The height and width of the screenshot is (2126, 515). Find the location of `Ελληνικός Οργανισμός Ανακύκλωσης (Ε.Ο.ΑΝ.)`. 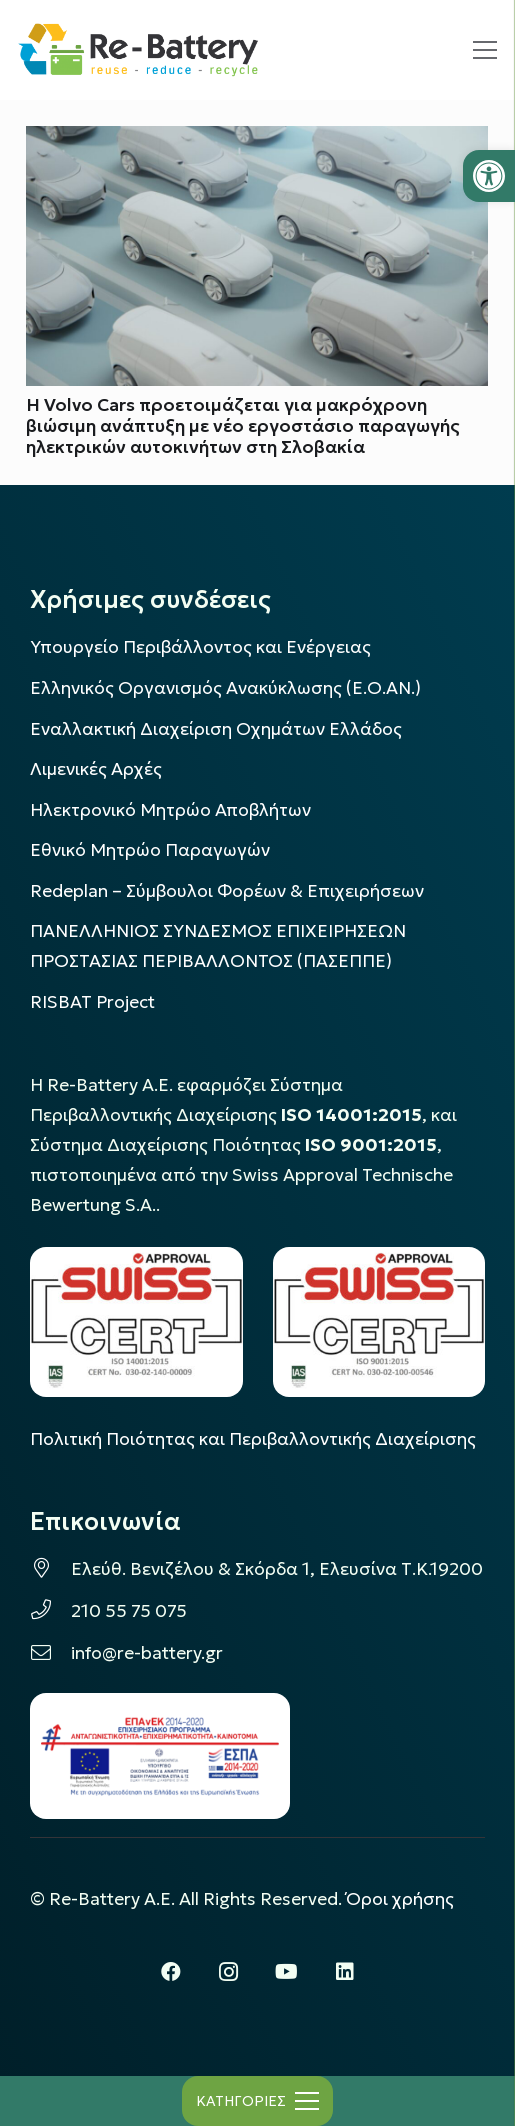

Ελληνικός Οργανισμός Ανακύκλωσης (Ε.Ο.ΑΝ.) is located at coordinates (225, 688).